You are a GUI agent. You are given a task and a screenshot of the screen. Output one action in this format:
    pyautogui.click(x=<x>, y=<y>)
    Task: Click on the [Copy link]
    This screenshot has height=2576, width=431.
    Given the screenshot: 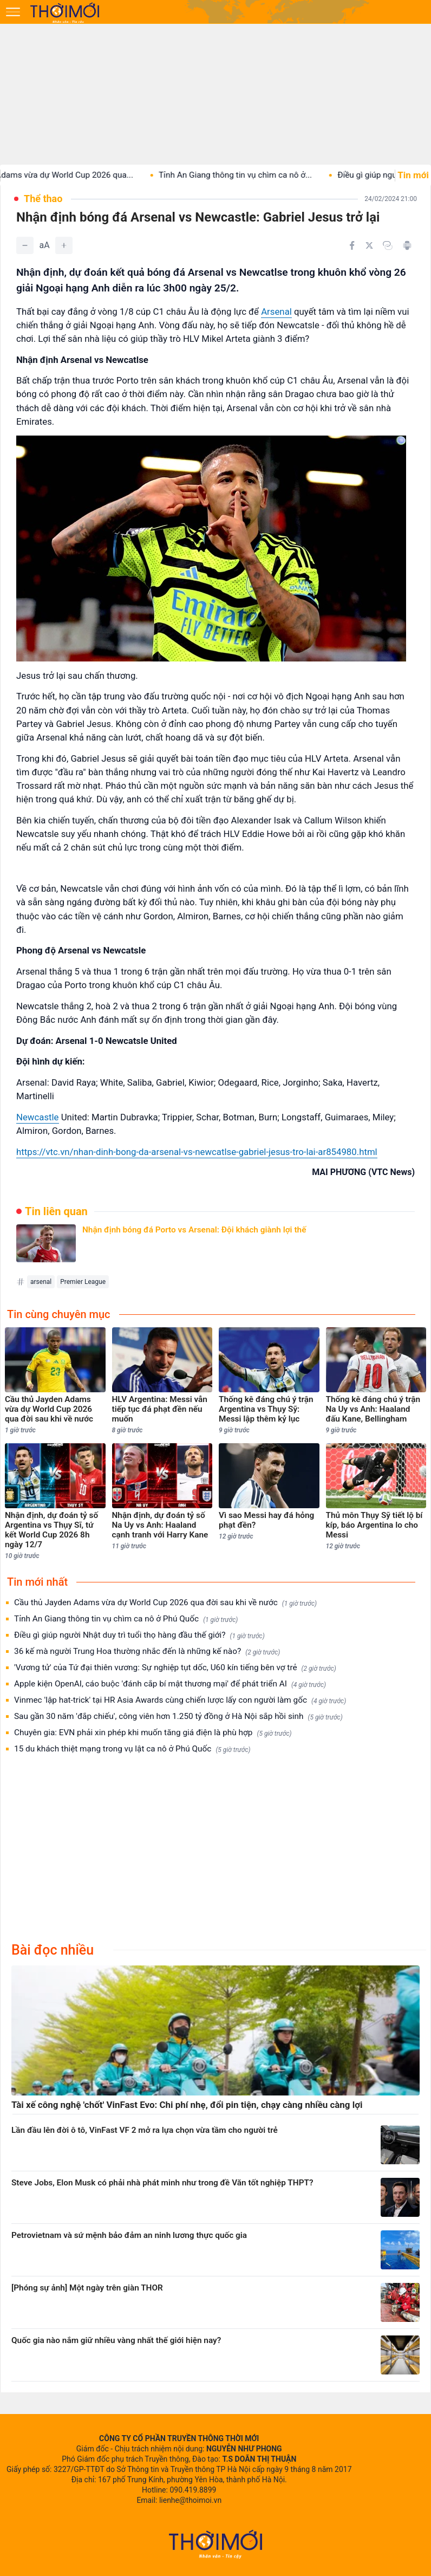 What is the action you would take?
    pyautogui.click(x=387, y=245)
    